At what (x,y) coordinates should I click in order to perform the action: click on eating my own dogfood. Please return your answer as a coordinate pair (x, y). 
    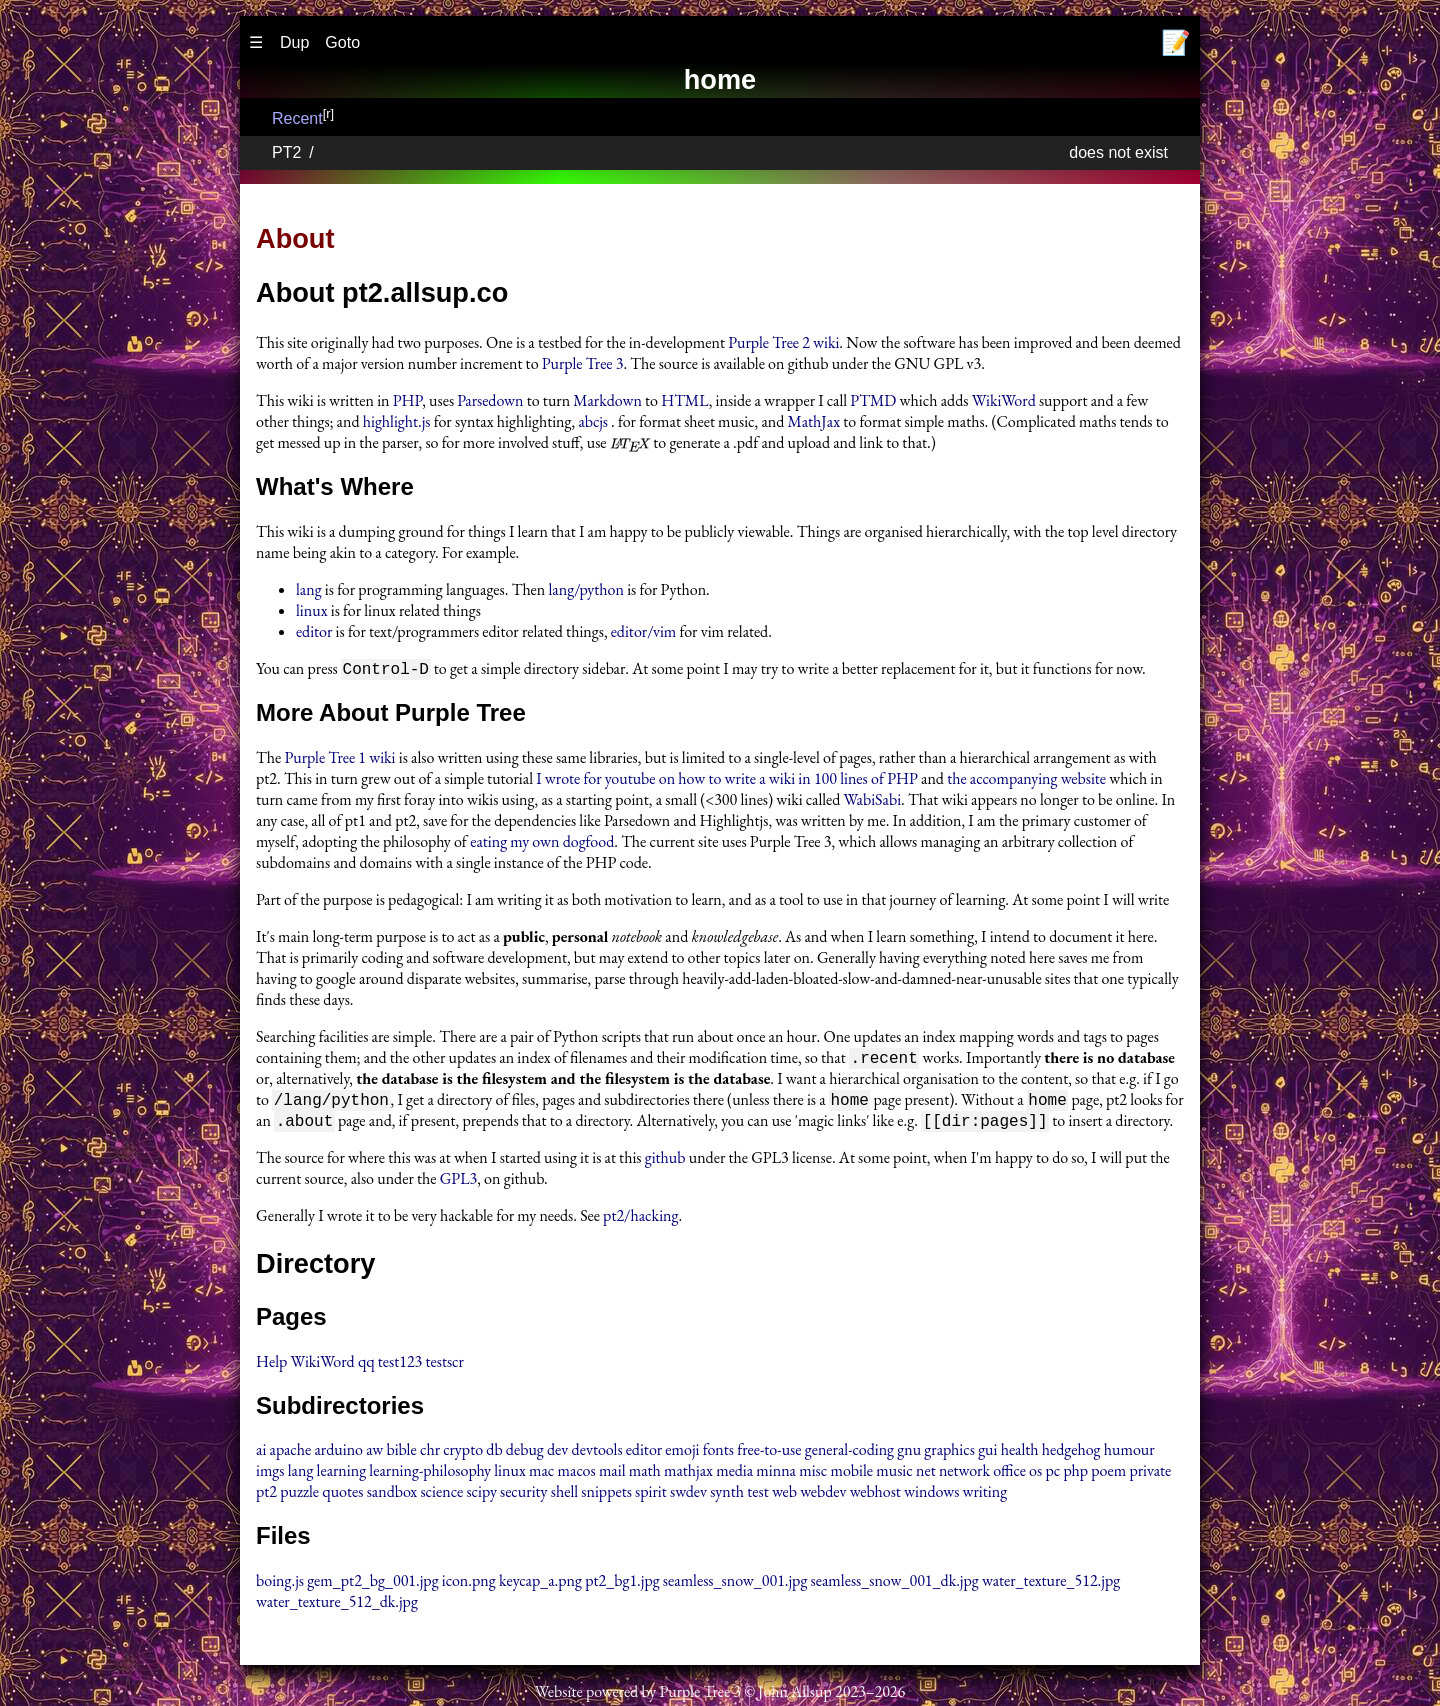
    Looking at the image, I should click on (542, 842).